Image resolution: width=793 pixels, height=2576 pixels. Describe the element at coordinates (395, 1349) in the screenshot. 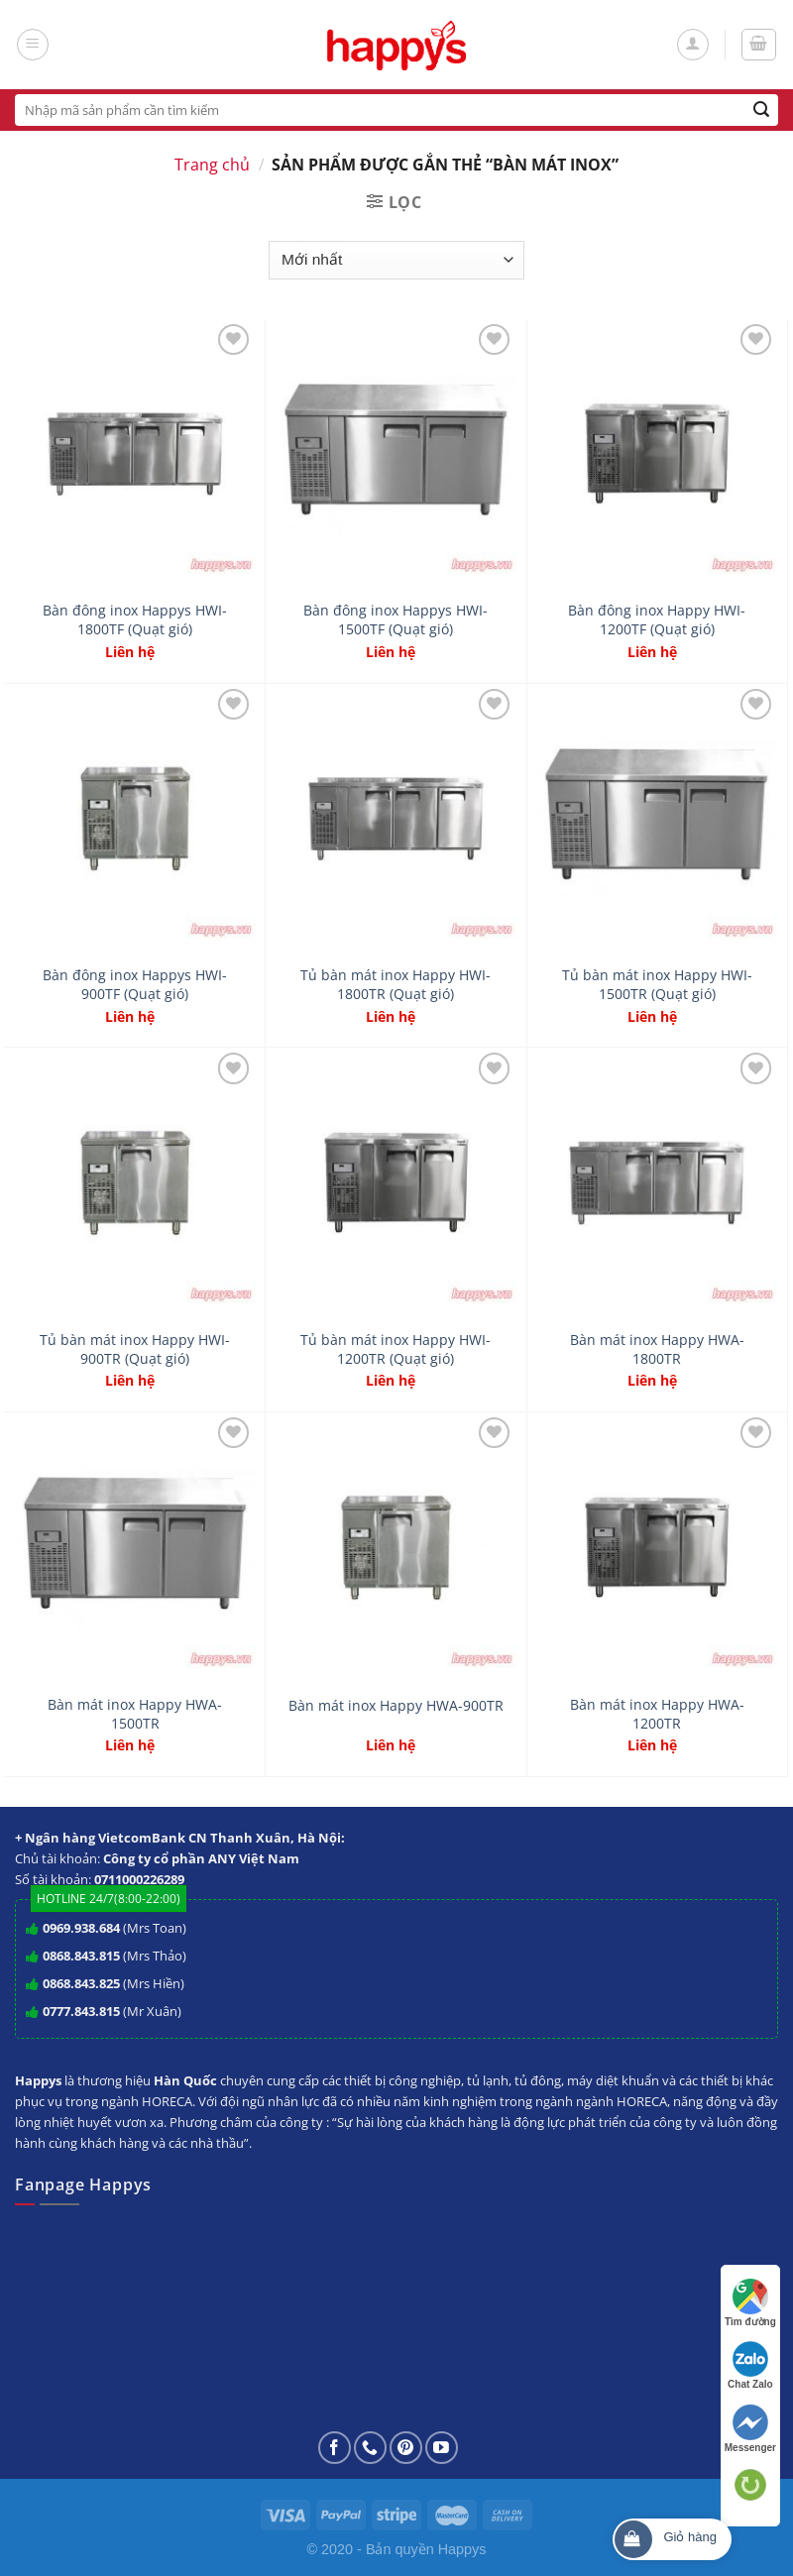

I see `Tủ bàn mát inox Happy HWI-1200TR (Quạt gió)` at that location.